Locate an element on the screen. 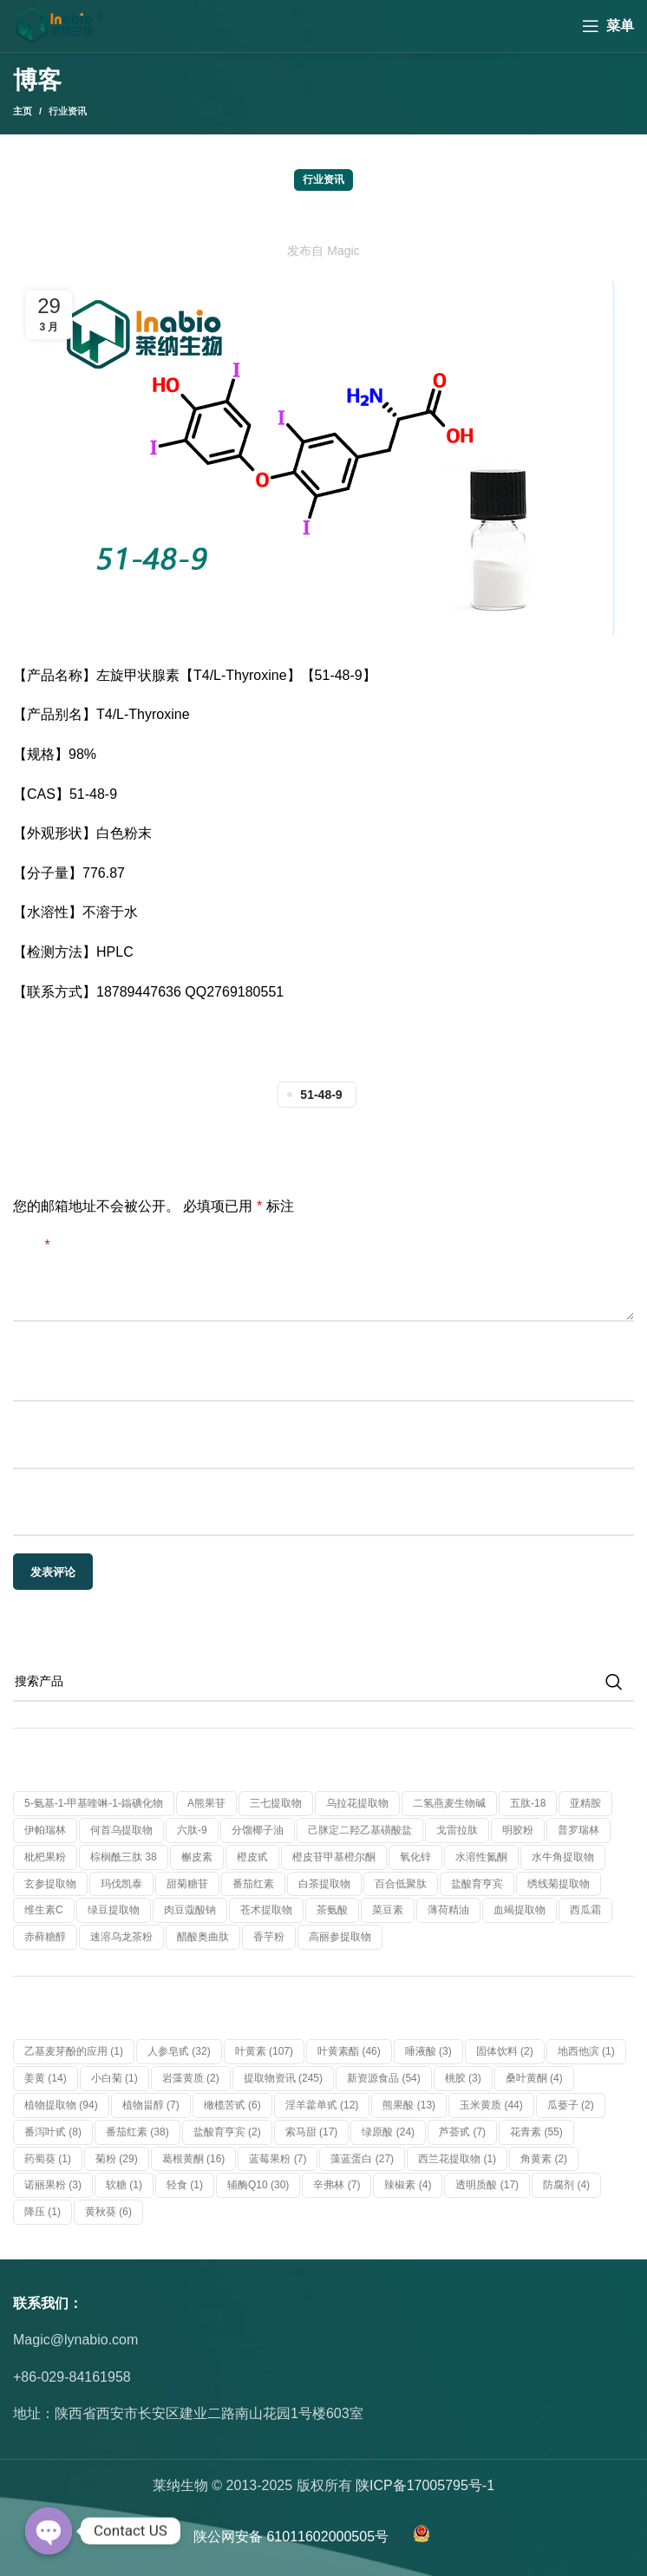  固体饮料 [固体饮料 (2 项)] is located at coordinates (504, 2051).